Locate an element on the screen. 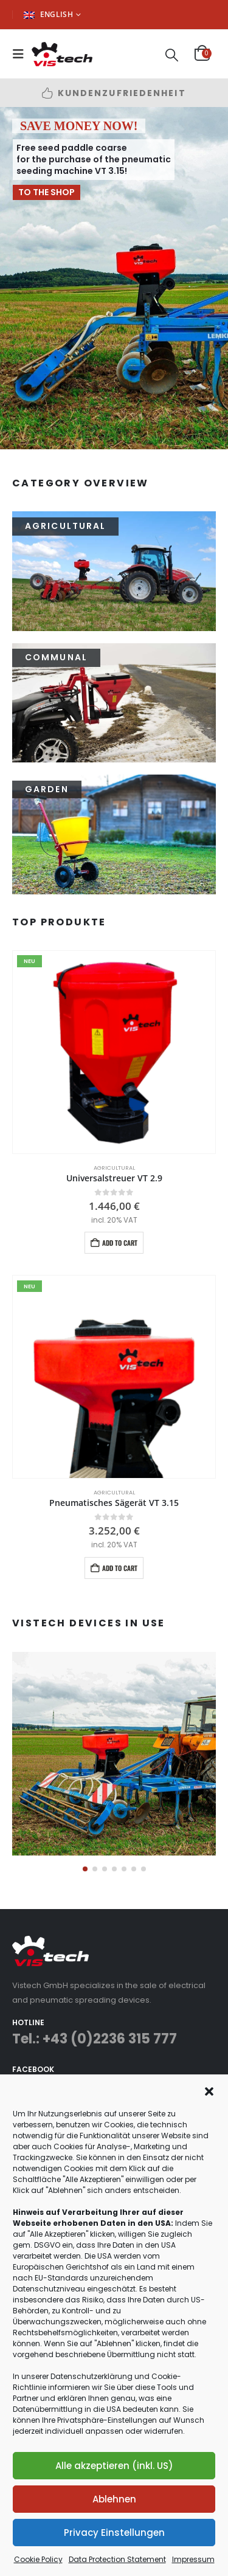 Image resolution: width=228 pixels, height=2576 pixels. [Go to product page] is located at coordinates (114, 1052).